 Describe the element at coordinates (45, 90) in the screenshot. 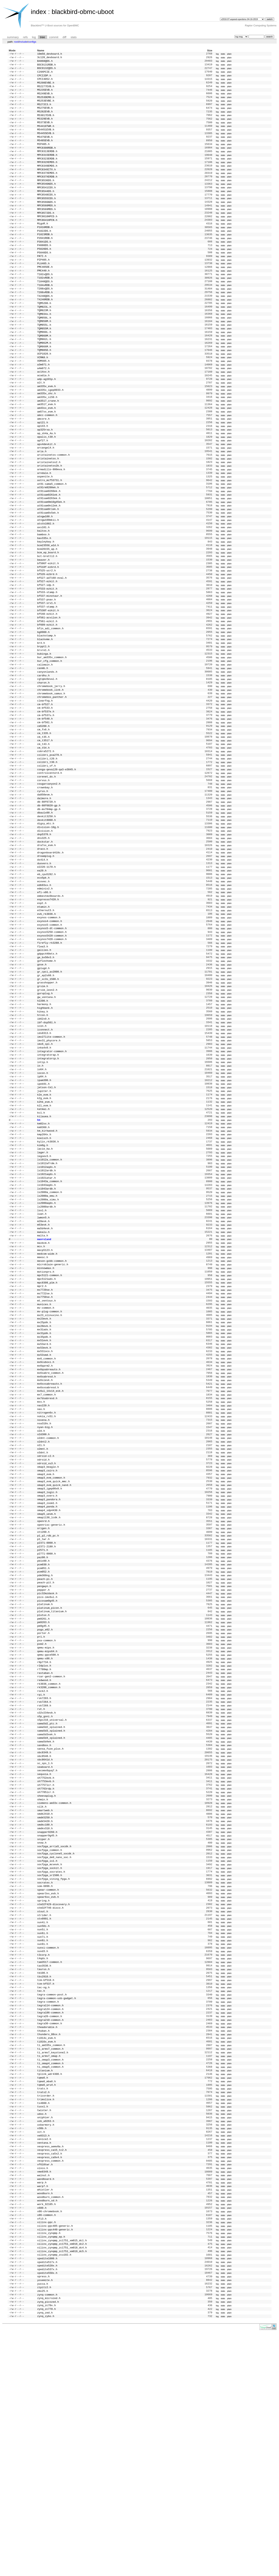

I see `M52277EVB.h` at that location.